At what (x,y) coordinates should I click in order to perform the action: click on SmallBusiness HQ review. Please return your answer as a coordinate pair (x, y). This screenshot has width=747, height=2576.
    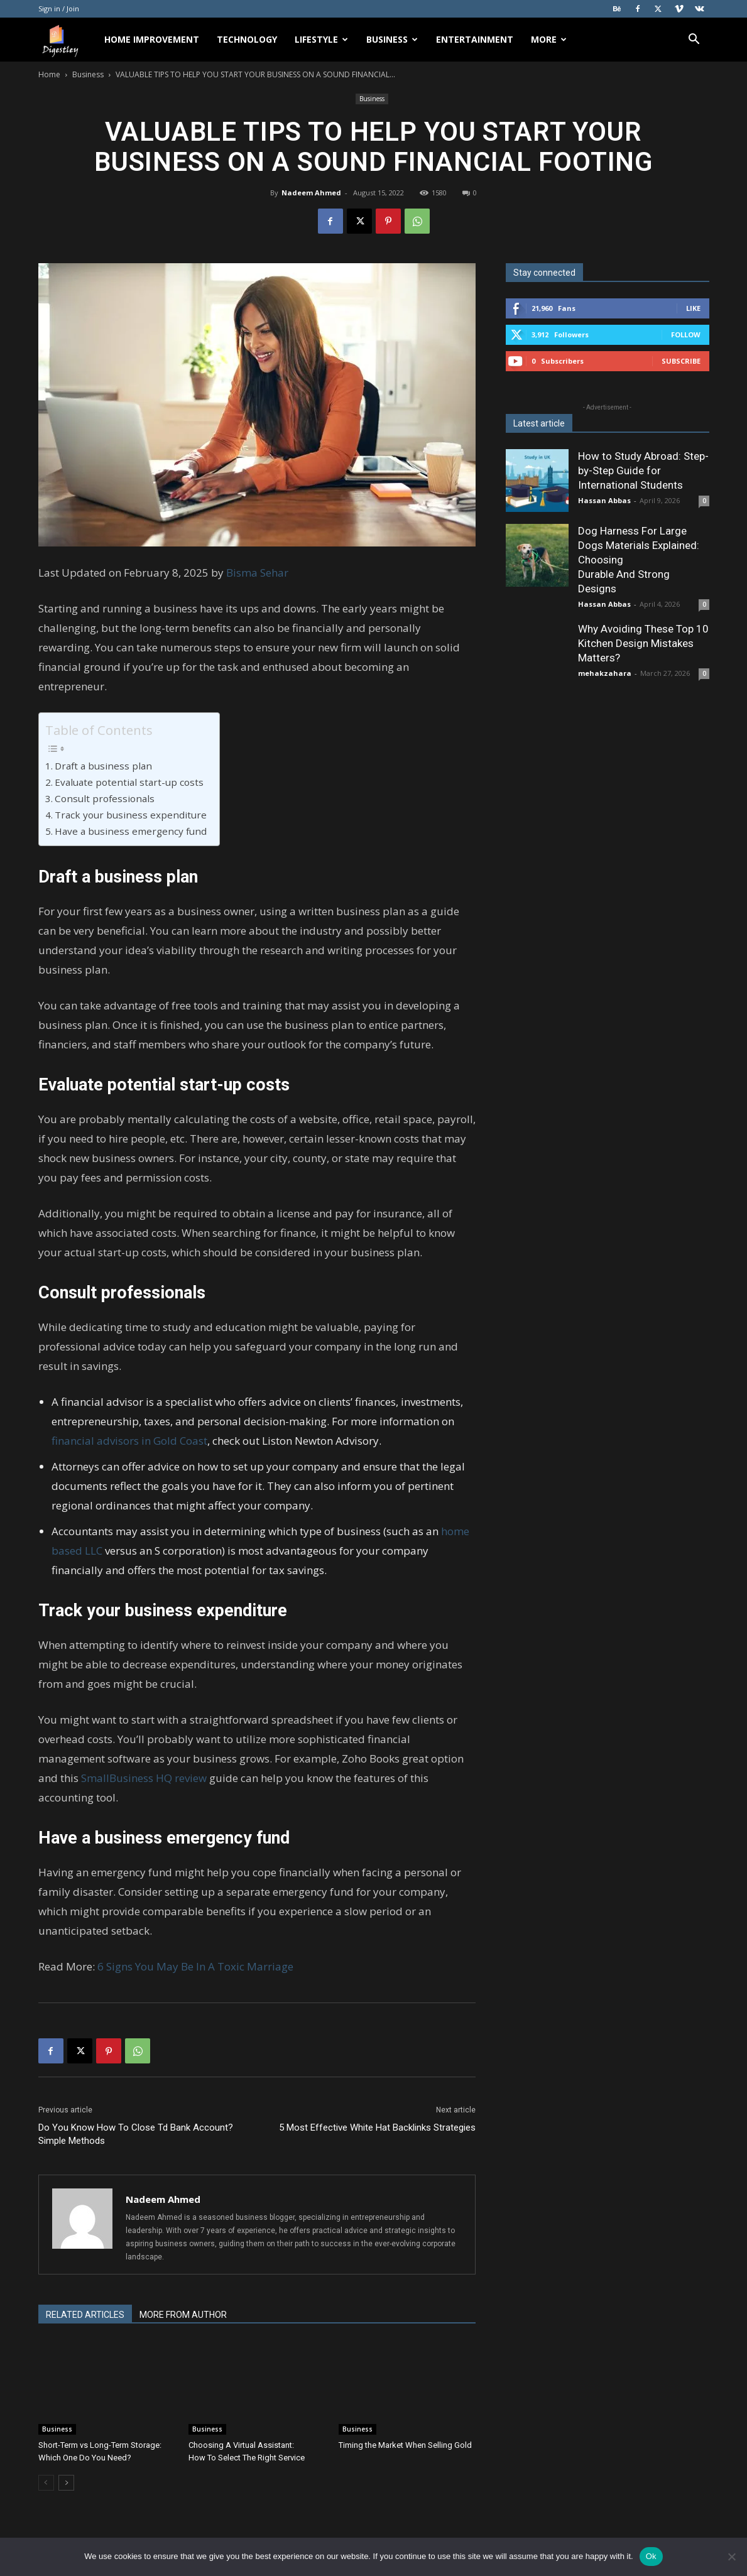
    Looking at the image, I should click on (144, 1778).